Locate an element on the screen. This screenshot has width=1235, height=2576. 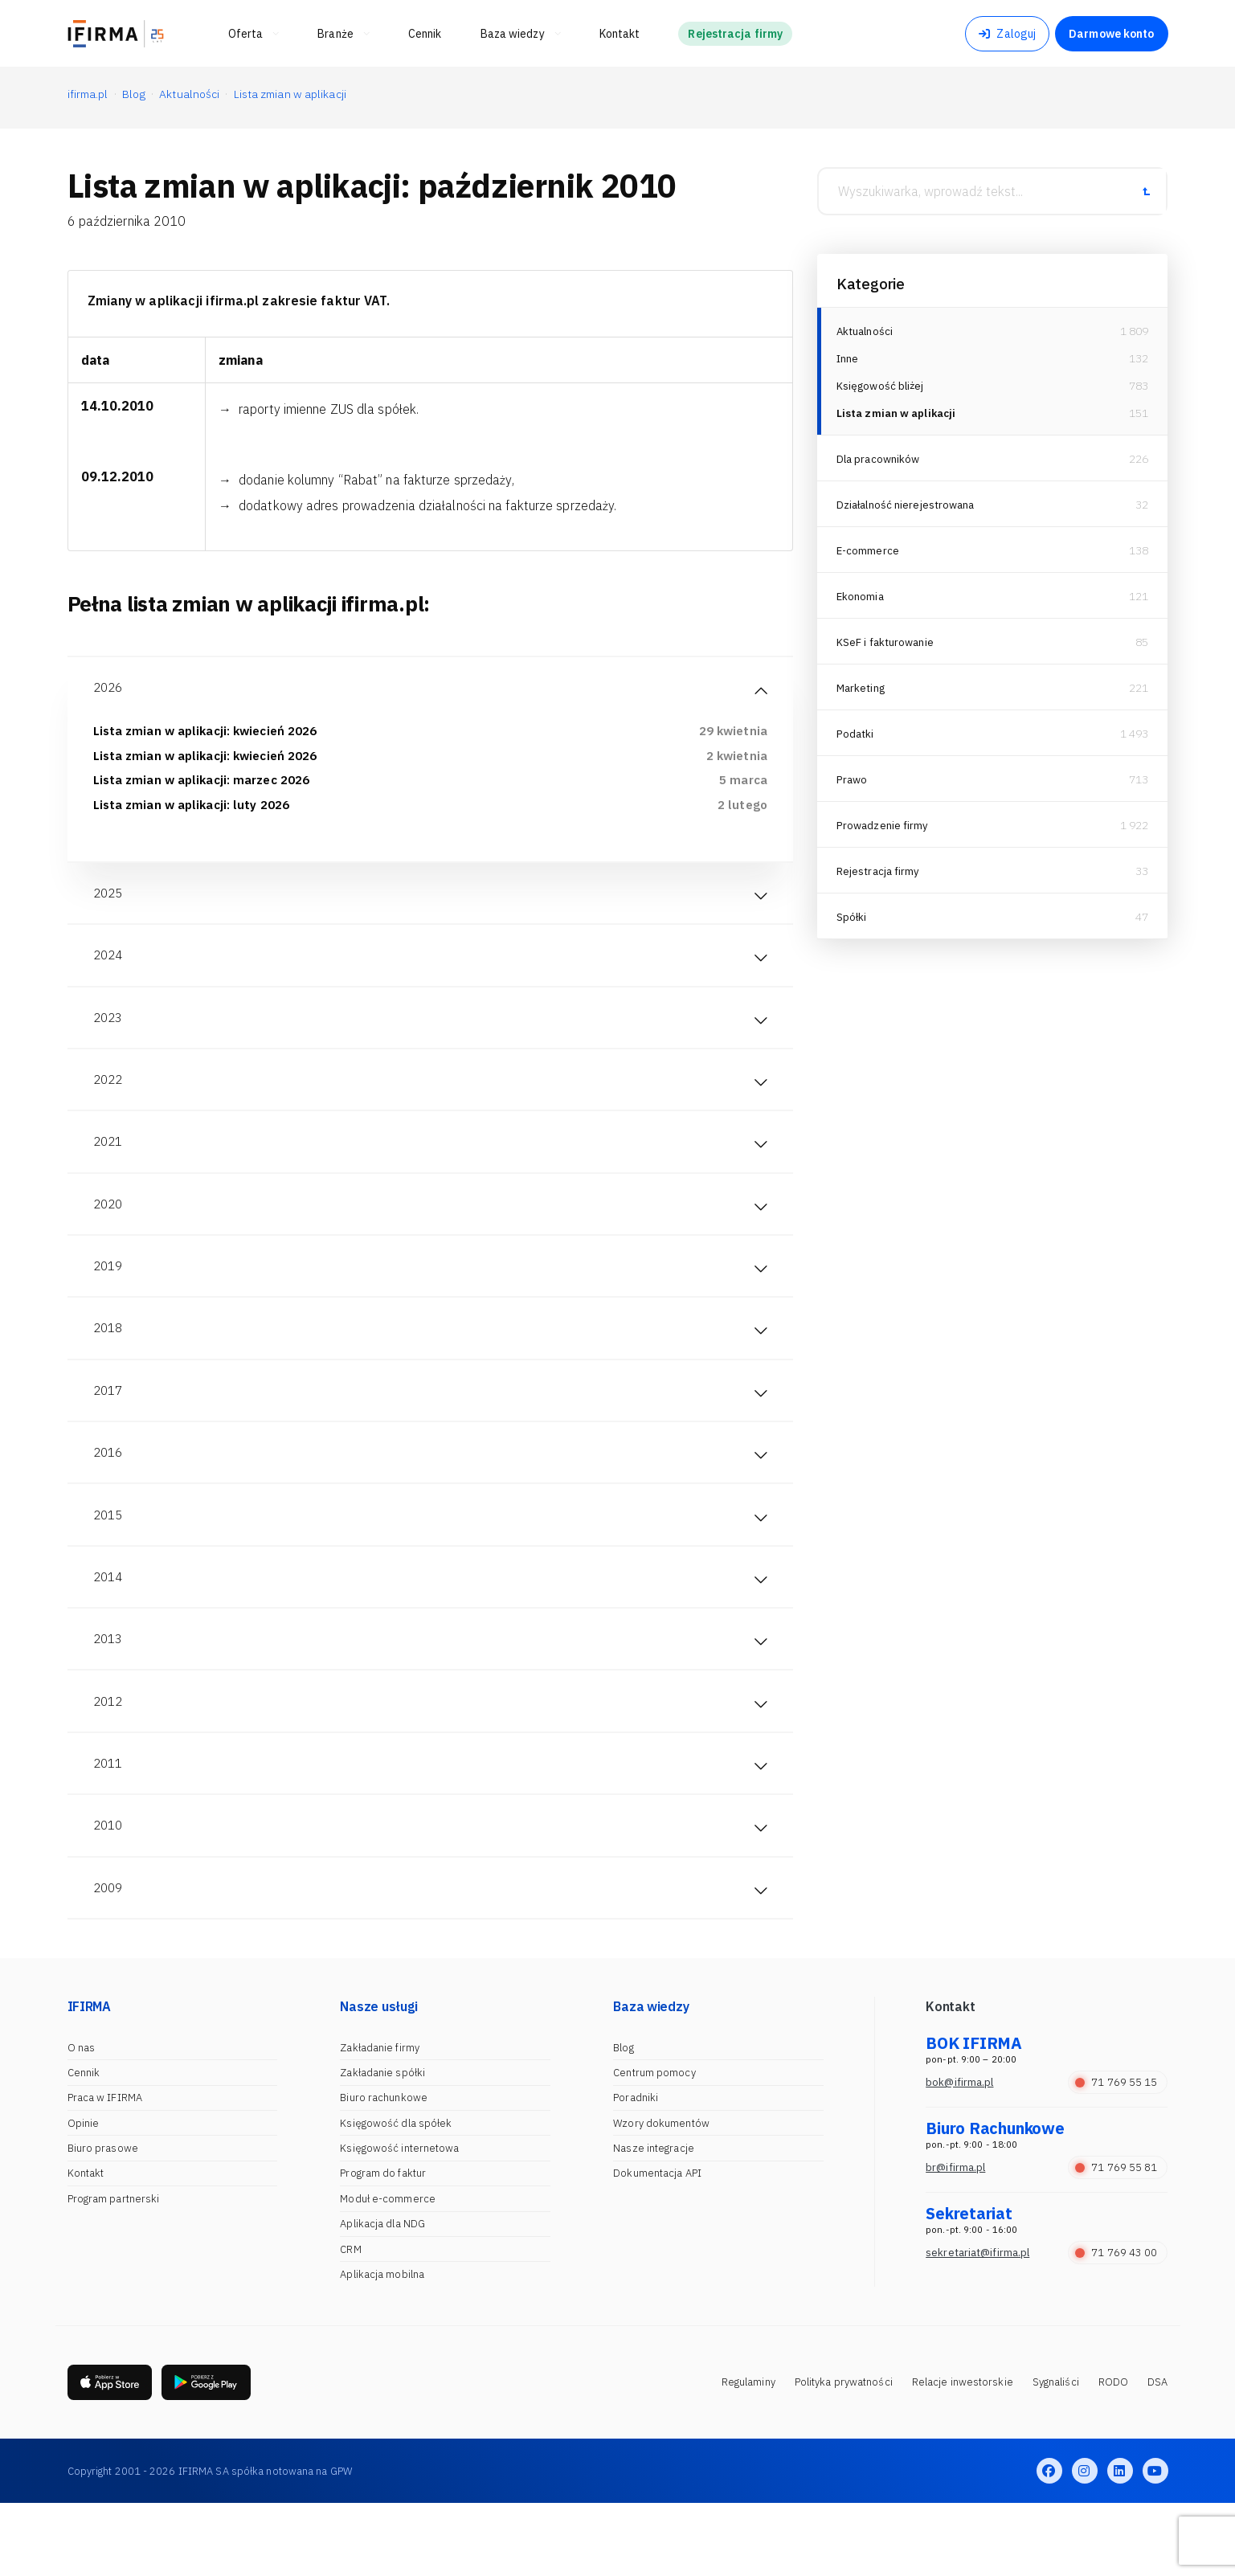
Prawo is located at coordinates (852, 786).